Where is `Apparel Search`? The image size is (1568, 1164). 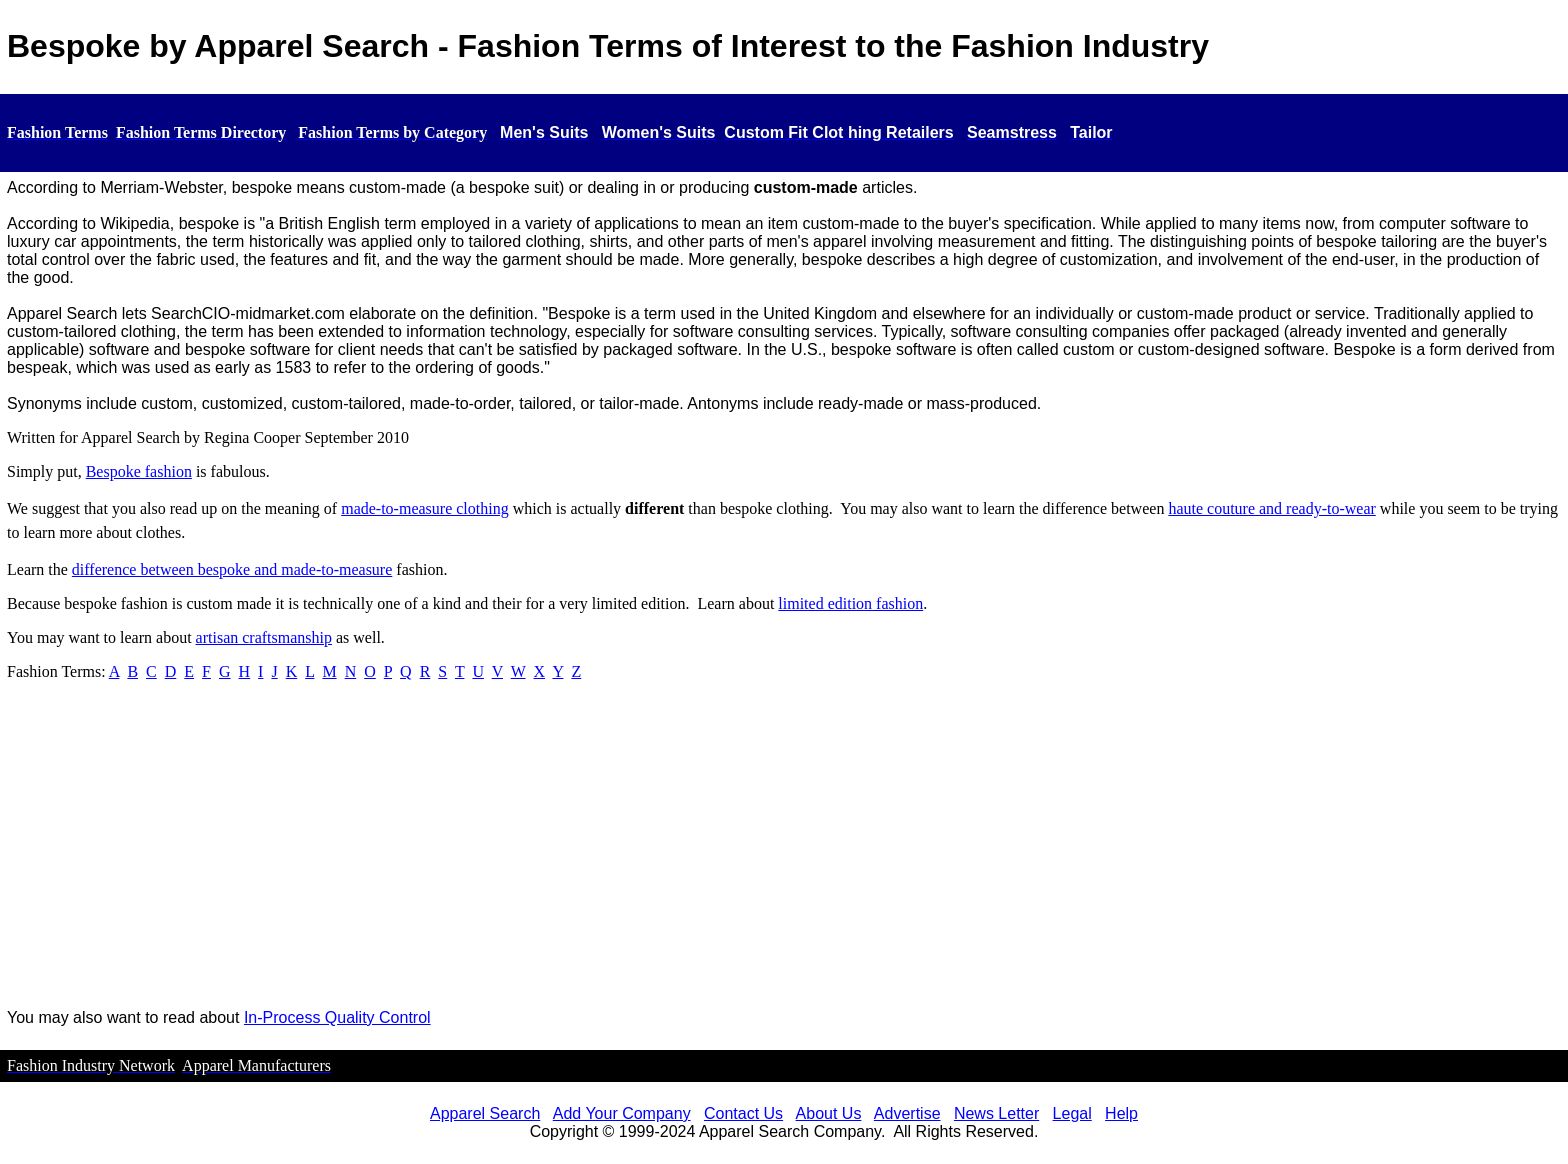 Apparel Search is located at coordinates (485, 1113).